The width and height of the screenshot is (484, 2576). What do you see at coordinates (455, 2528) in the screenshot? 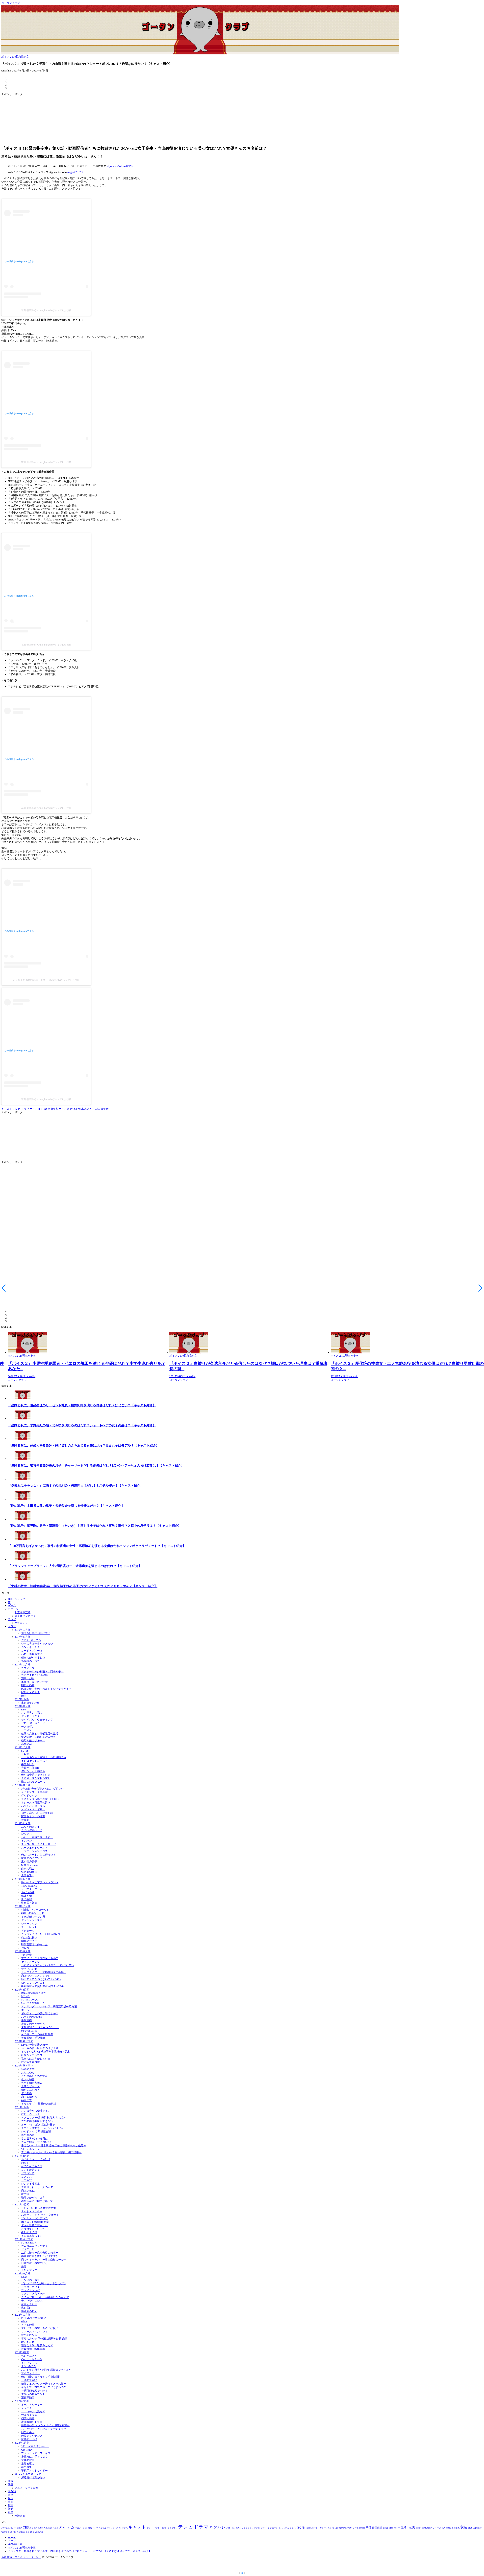
I see `藤原竜也 [藤原竜也 (42個の項目)]` at bounding box center [455, 2528].